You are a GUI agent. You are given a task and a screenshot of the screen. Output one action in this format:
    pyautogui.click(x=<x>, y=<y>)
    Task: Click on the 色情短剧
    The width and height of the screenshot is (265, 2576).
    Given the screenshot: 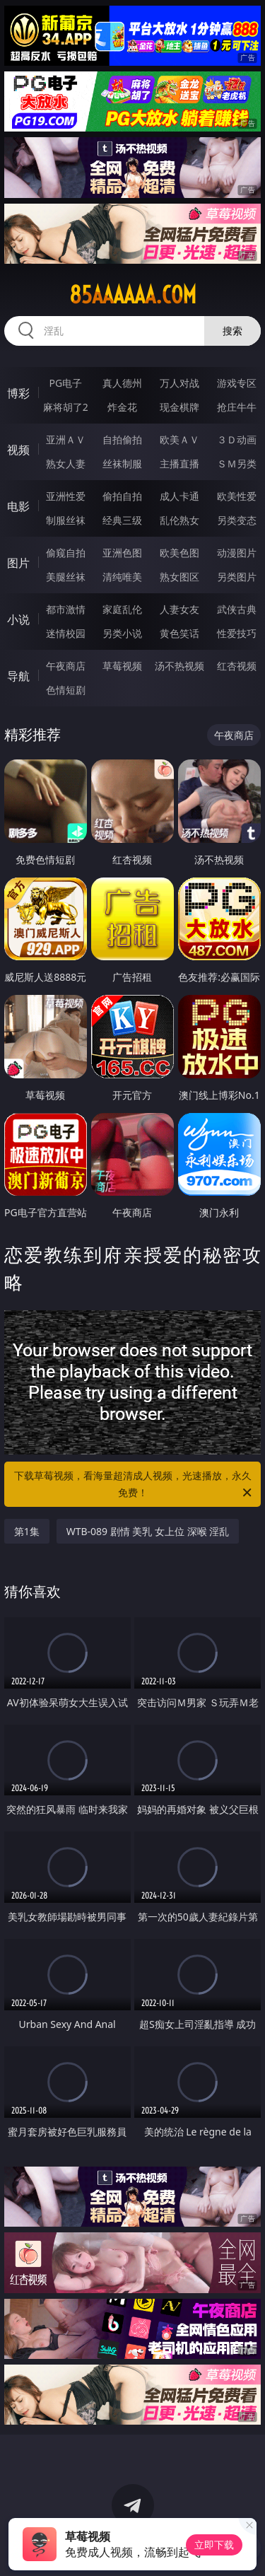 What is the action you would take?
    pyautogui.click(x=66, y=690)
    